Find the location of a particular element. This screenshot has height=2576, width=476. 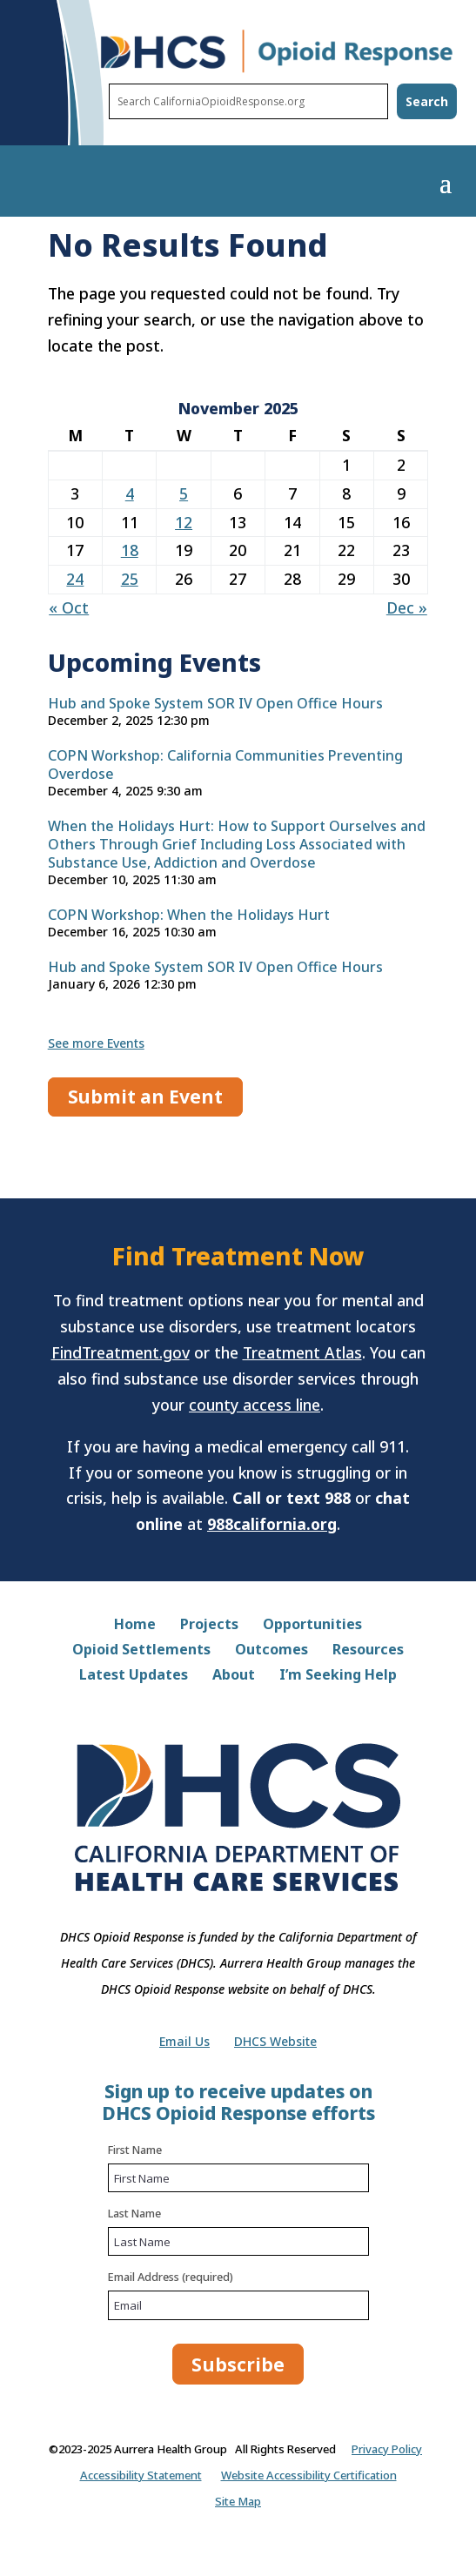

COPN Workshop: When the Holidays Hurt is located at coordinates (189, 915).